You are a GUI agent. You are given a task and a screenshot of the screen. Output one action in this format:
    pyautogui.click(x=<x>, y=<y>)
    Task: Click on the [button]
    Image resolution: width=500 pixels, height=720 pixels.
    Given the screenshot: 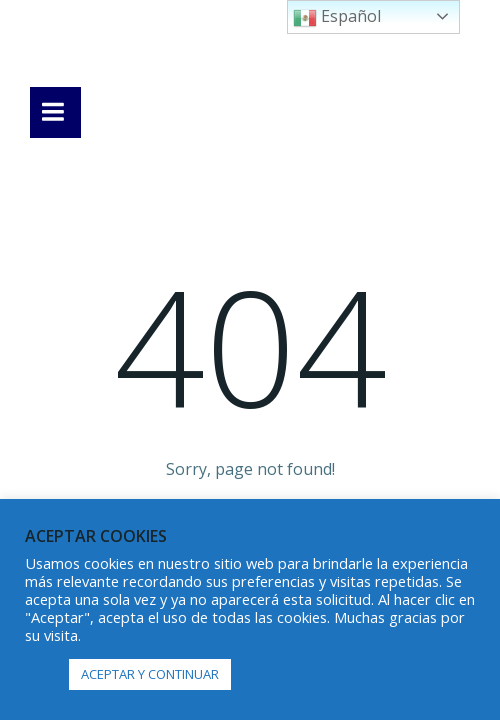 What is the action you would take?
    pyautogui.click(x=42, y=675)
    